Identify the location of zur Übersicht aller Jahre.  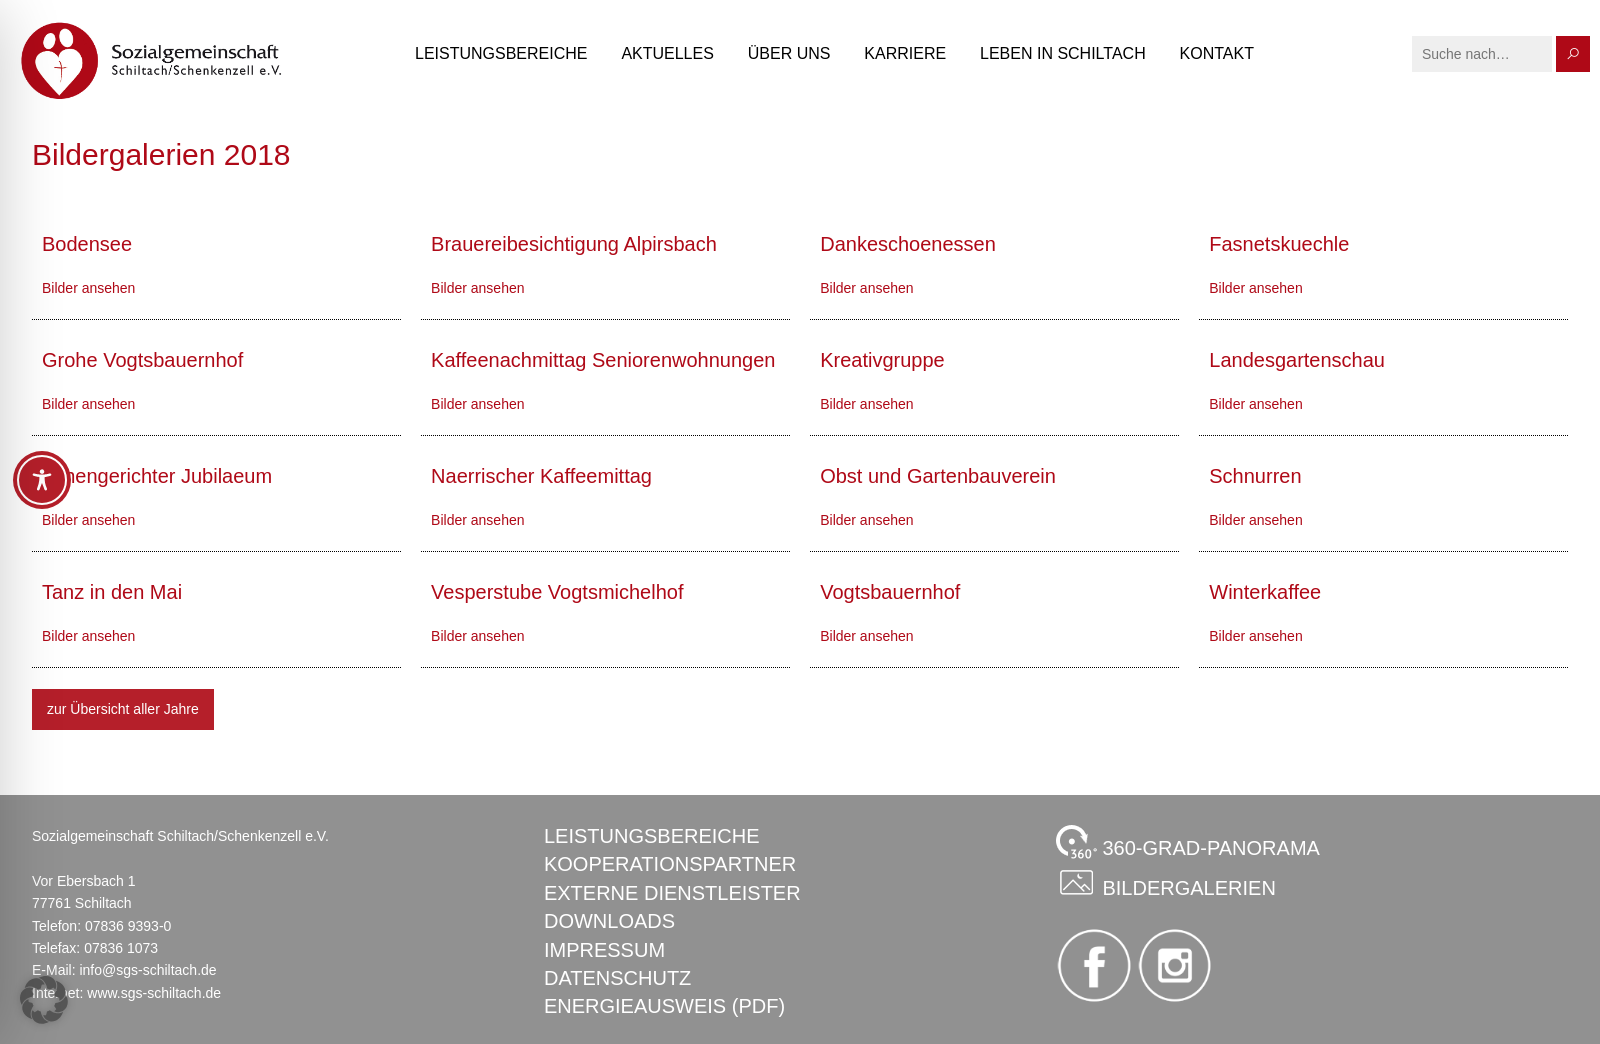
(123, 709).